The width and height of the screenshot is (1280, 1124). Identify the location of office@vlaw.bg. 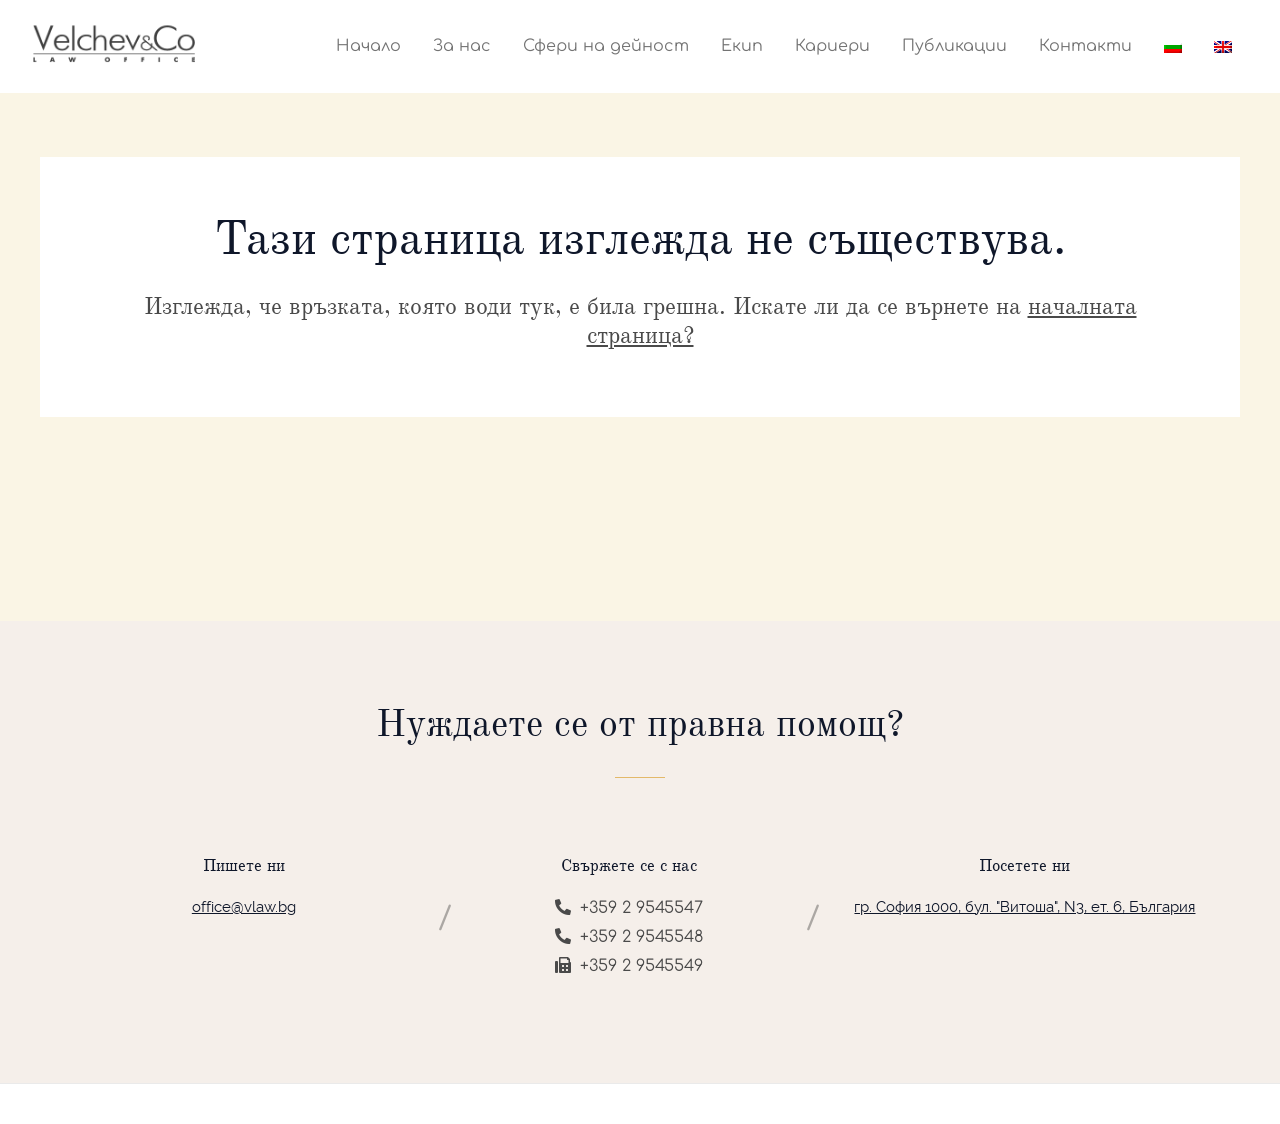
(244, 907).